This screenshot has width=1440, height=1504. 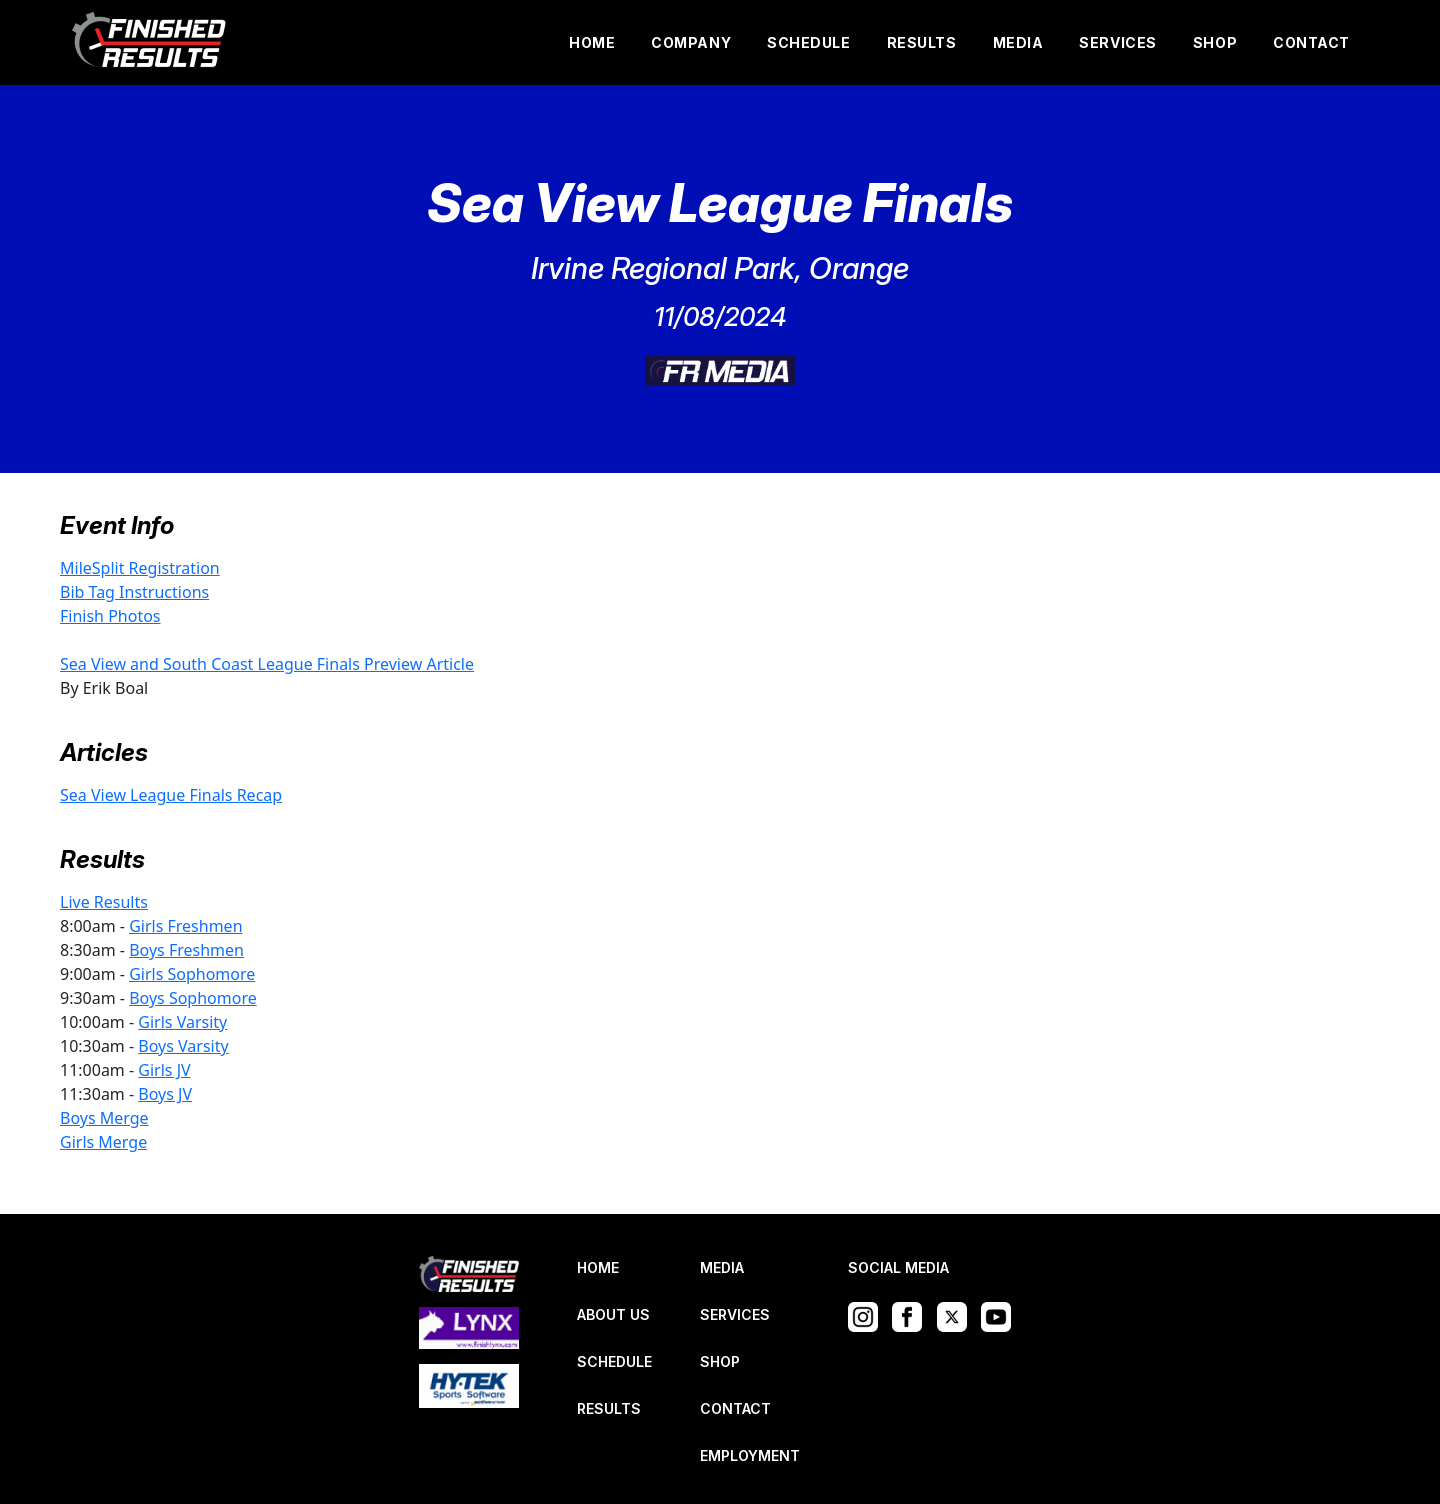 What do you see at coordinates (1311, 42) in the screenshot?
I see `CONTACT` at bounding box center [1311, 42].